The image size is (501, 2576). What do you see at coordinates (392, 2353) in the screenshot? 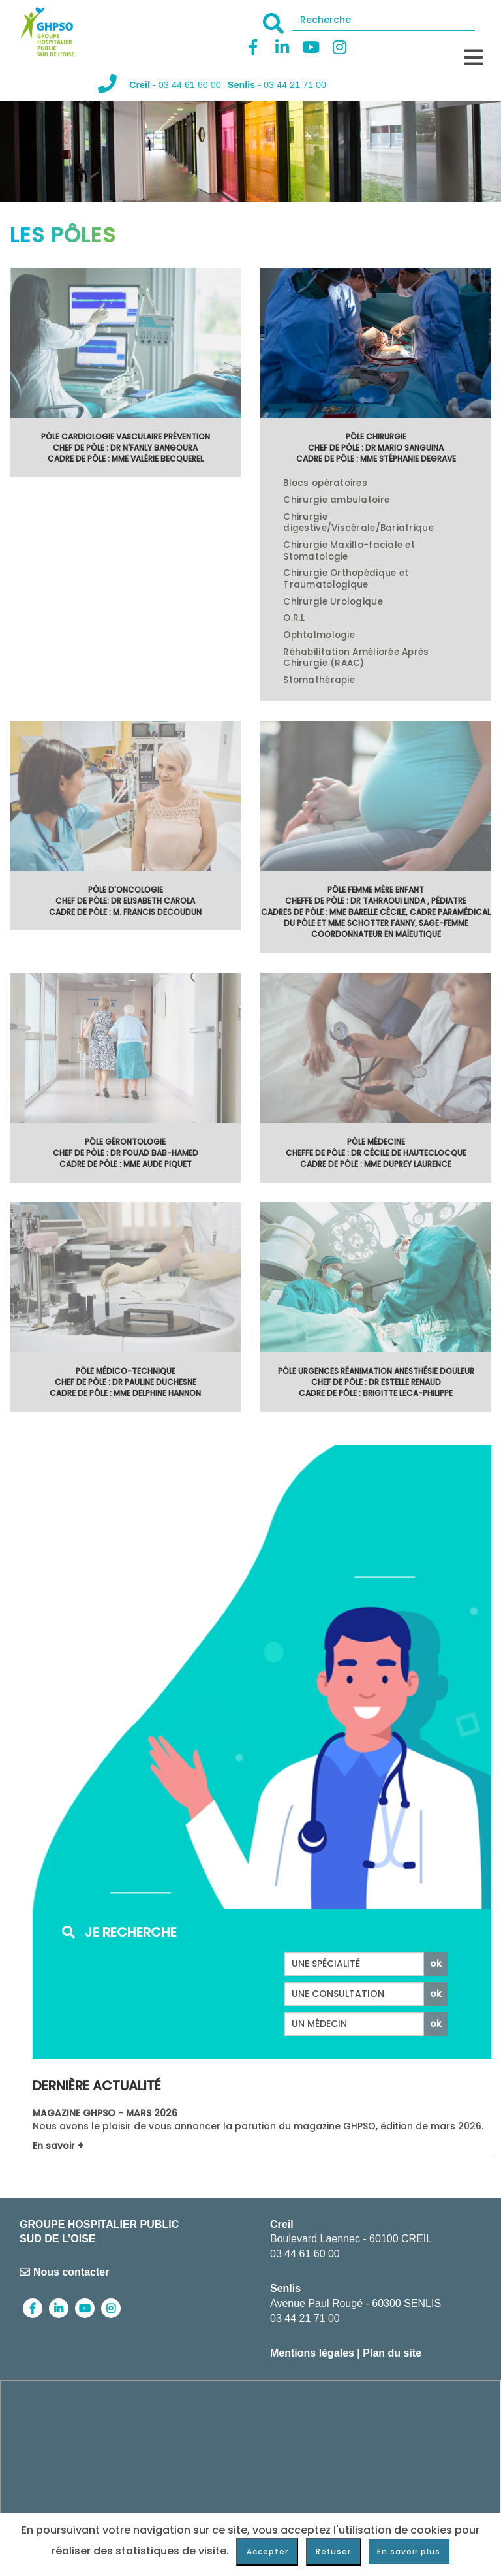
I see `Plan du site` at bounding box center [392, 2353].